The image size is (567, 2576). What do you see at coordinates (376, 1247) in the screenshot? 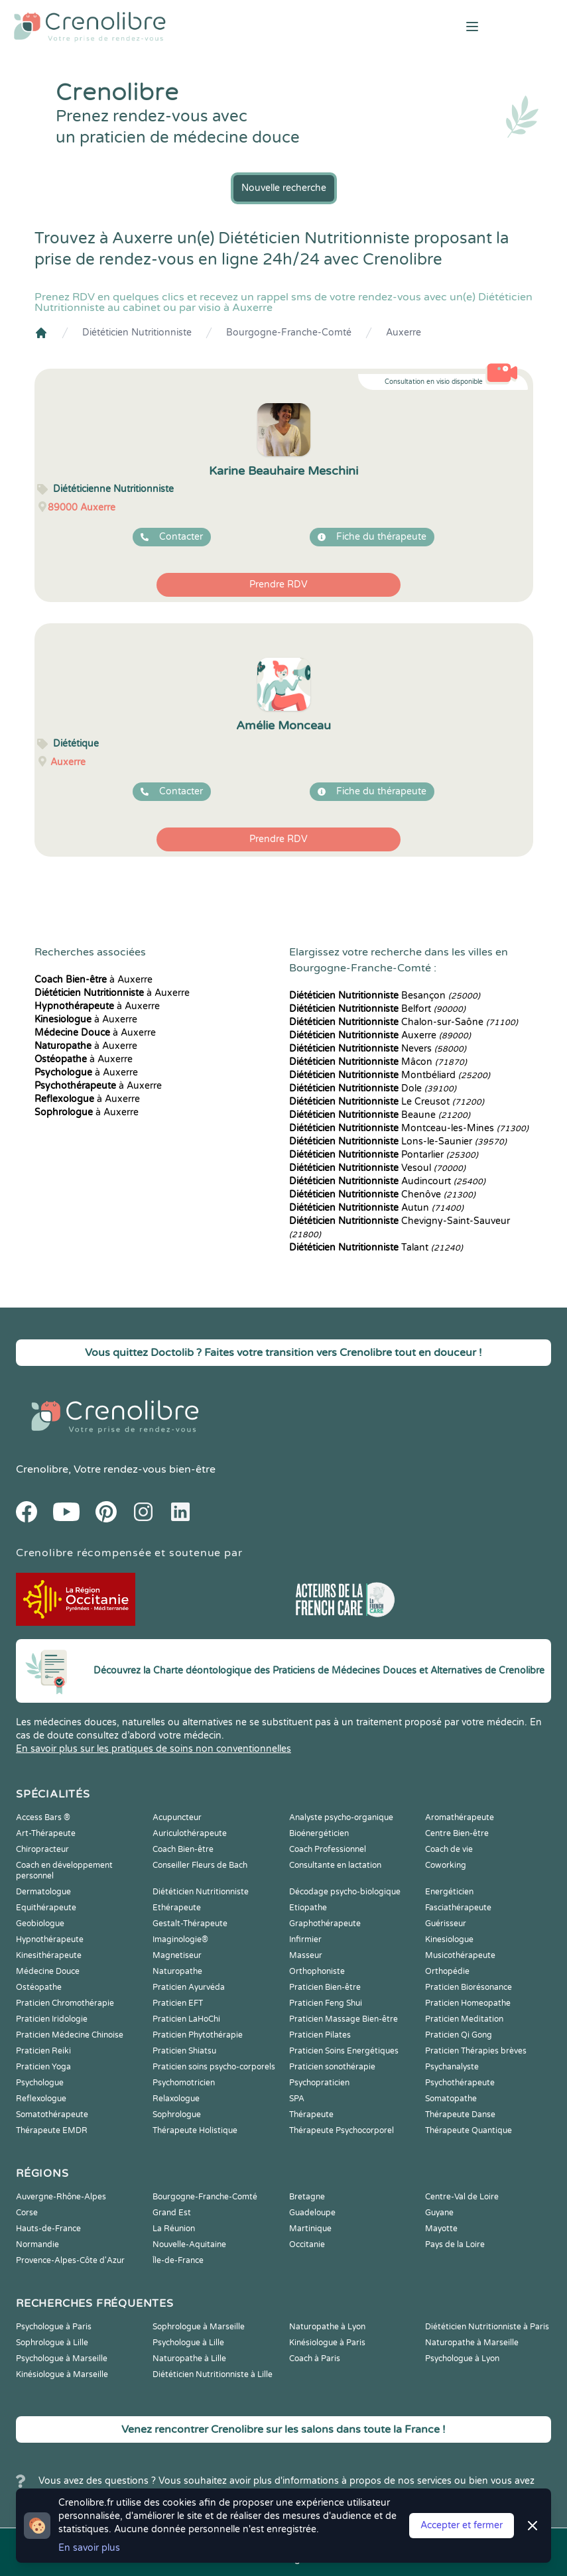
I see `Talant` at bounding box center [376, 1247].